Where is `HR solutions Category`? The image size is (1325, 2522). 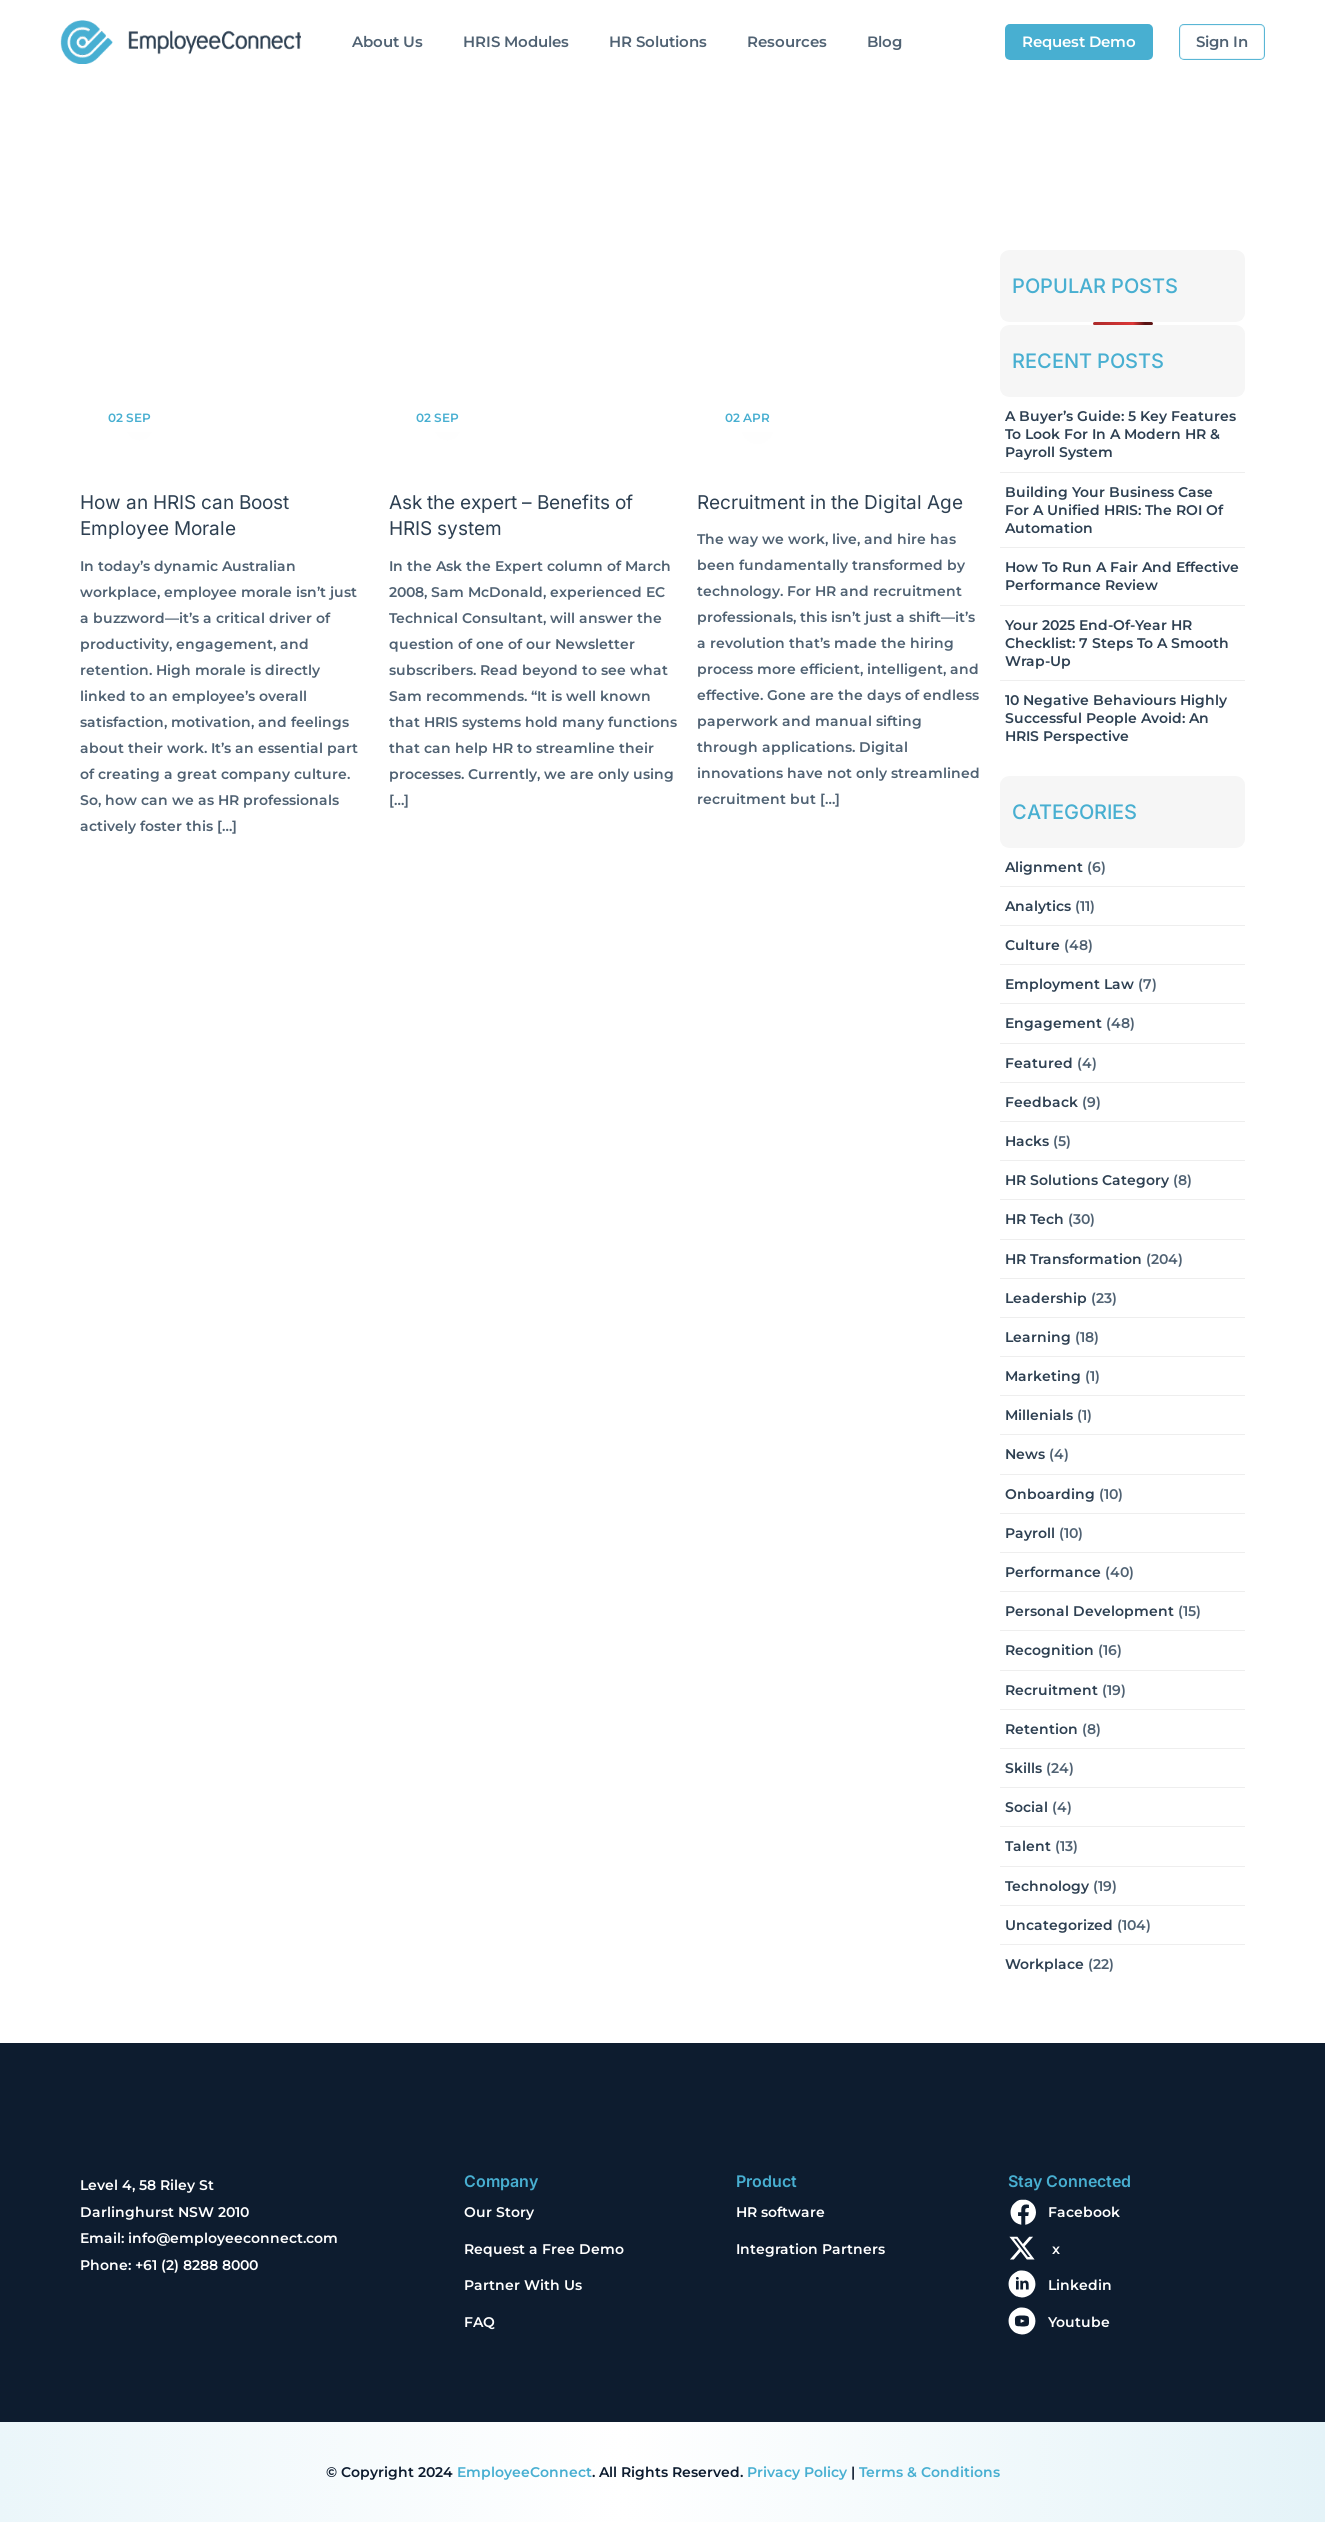 HR solutions Category is located at coordinates (1087, 1180).